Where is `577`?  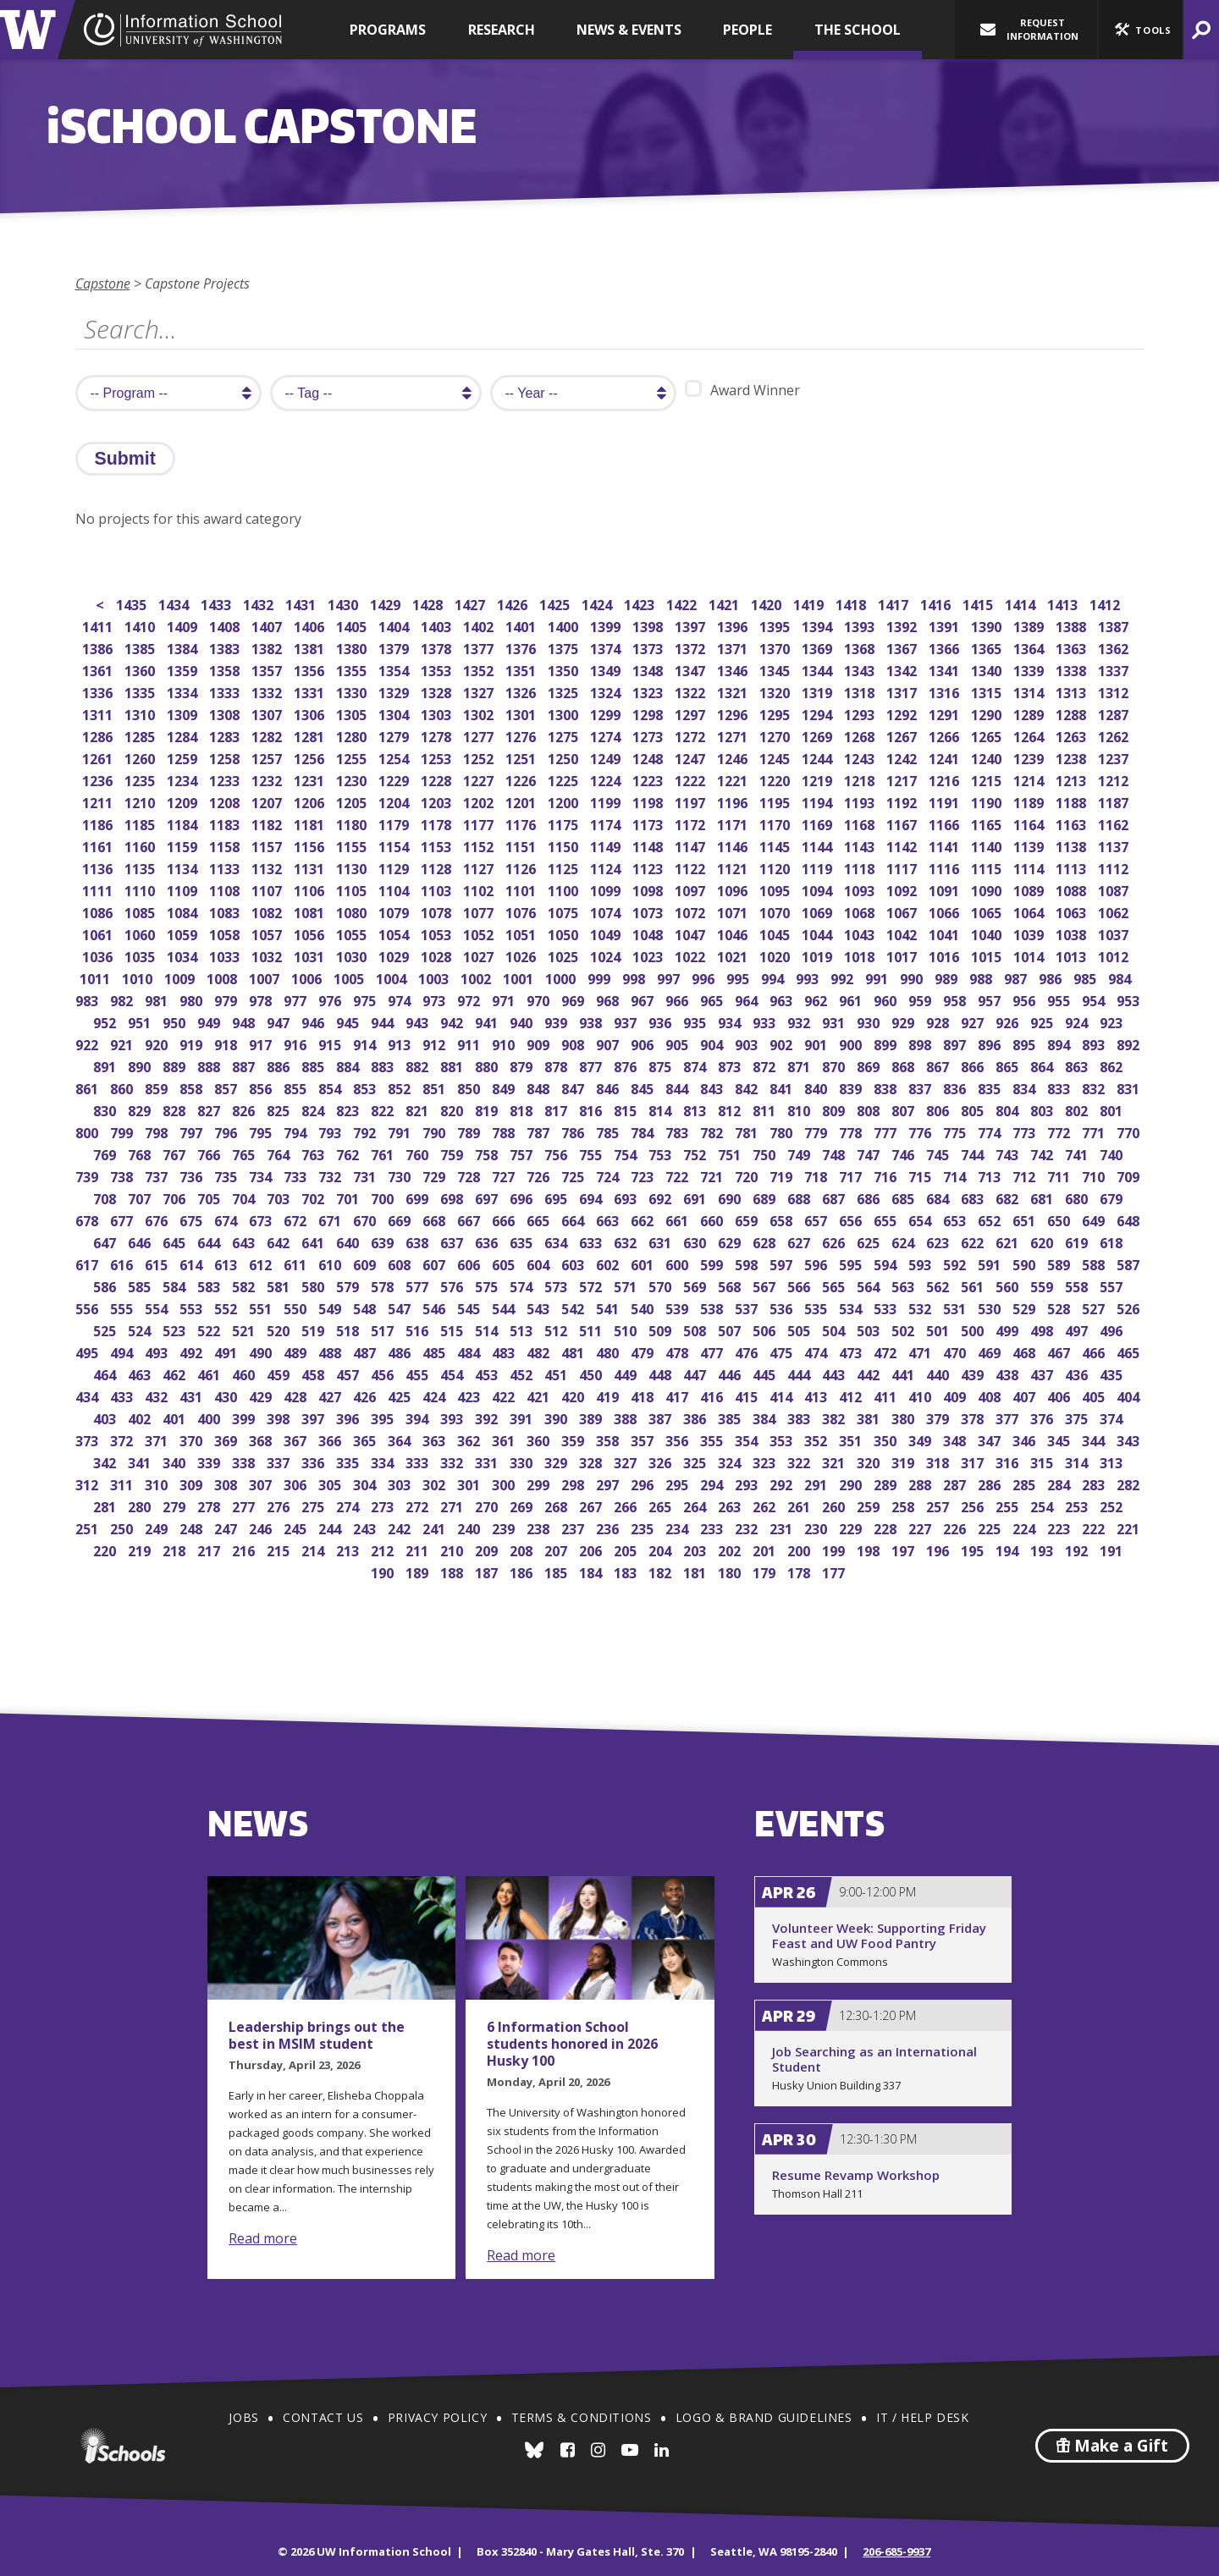 577 is located at coordinates (419, 1285).